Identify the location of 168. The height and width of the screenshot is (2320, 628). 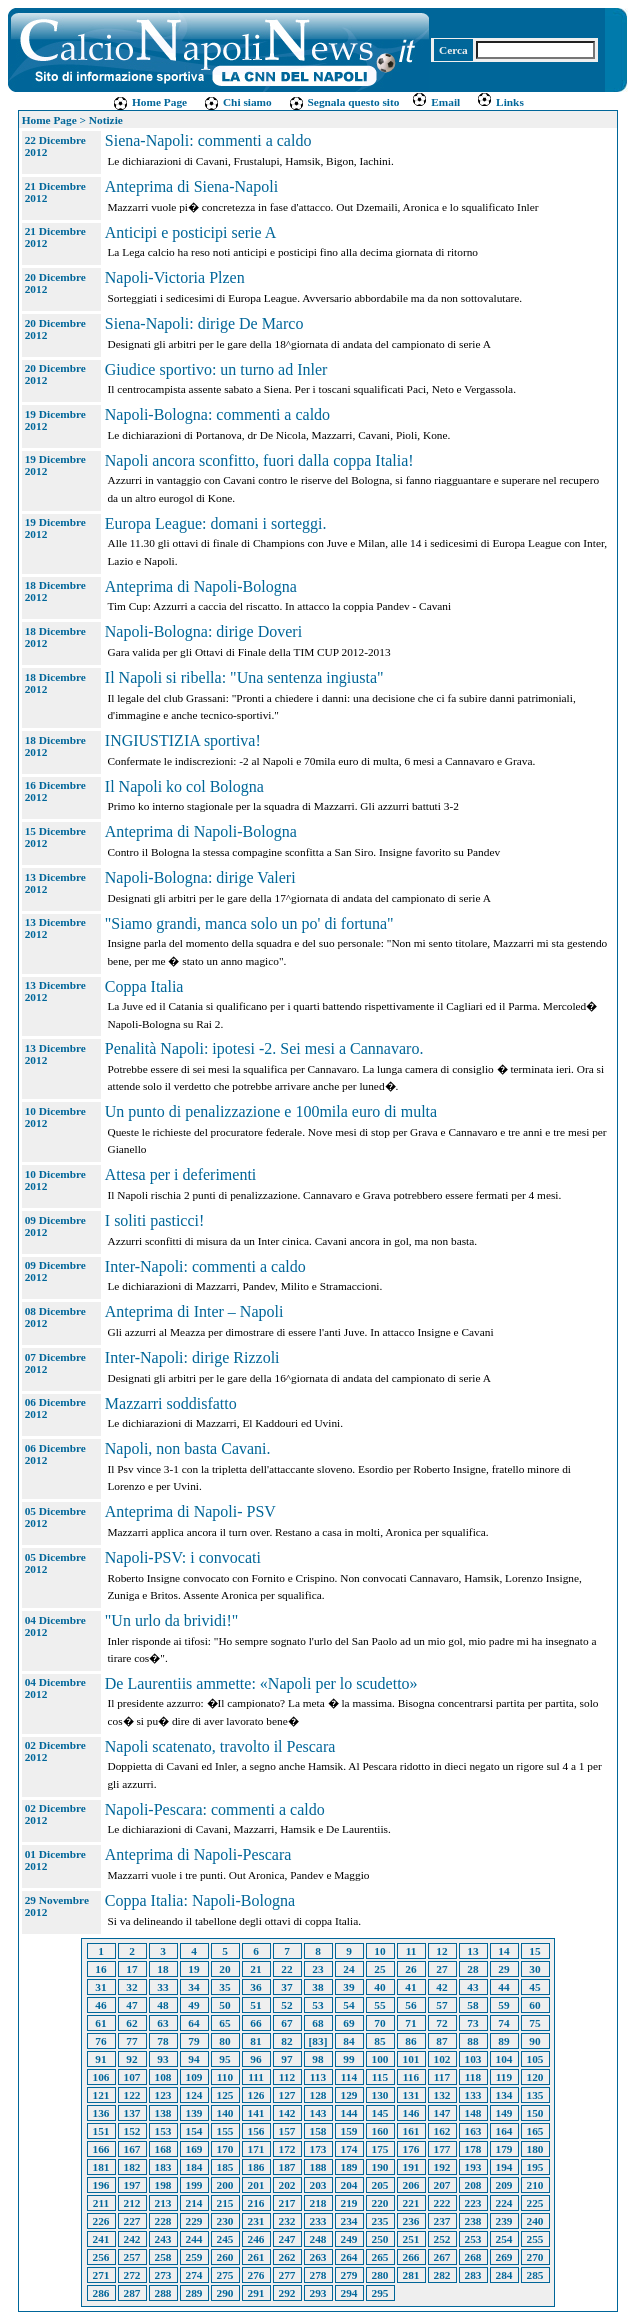
(163, 2149).